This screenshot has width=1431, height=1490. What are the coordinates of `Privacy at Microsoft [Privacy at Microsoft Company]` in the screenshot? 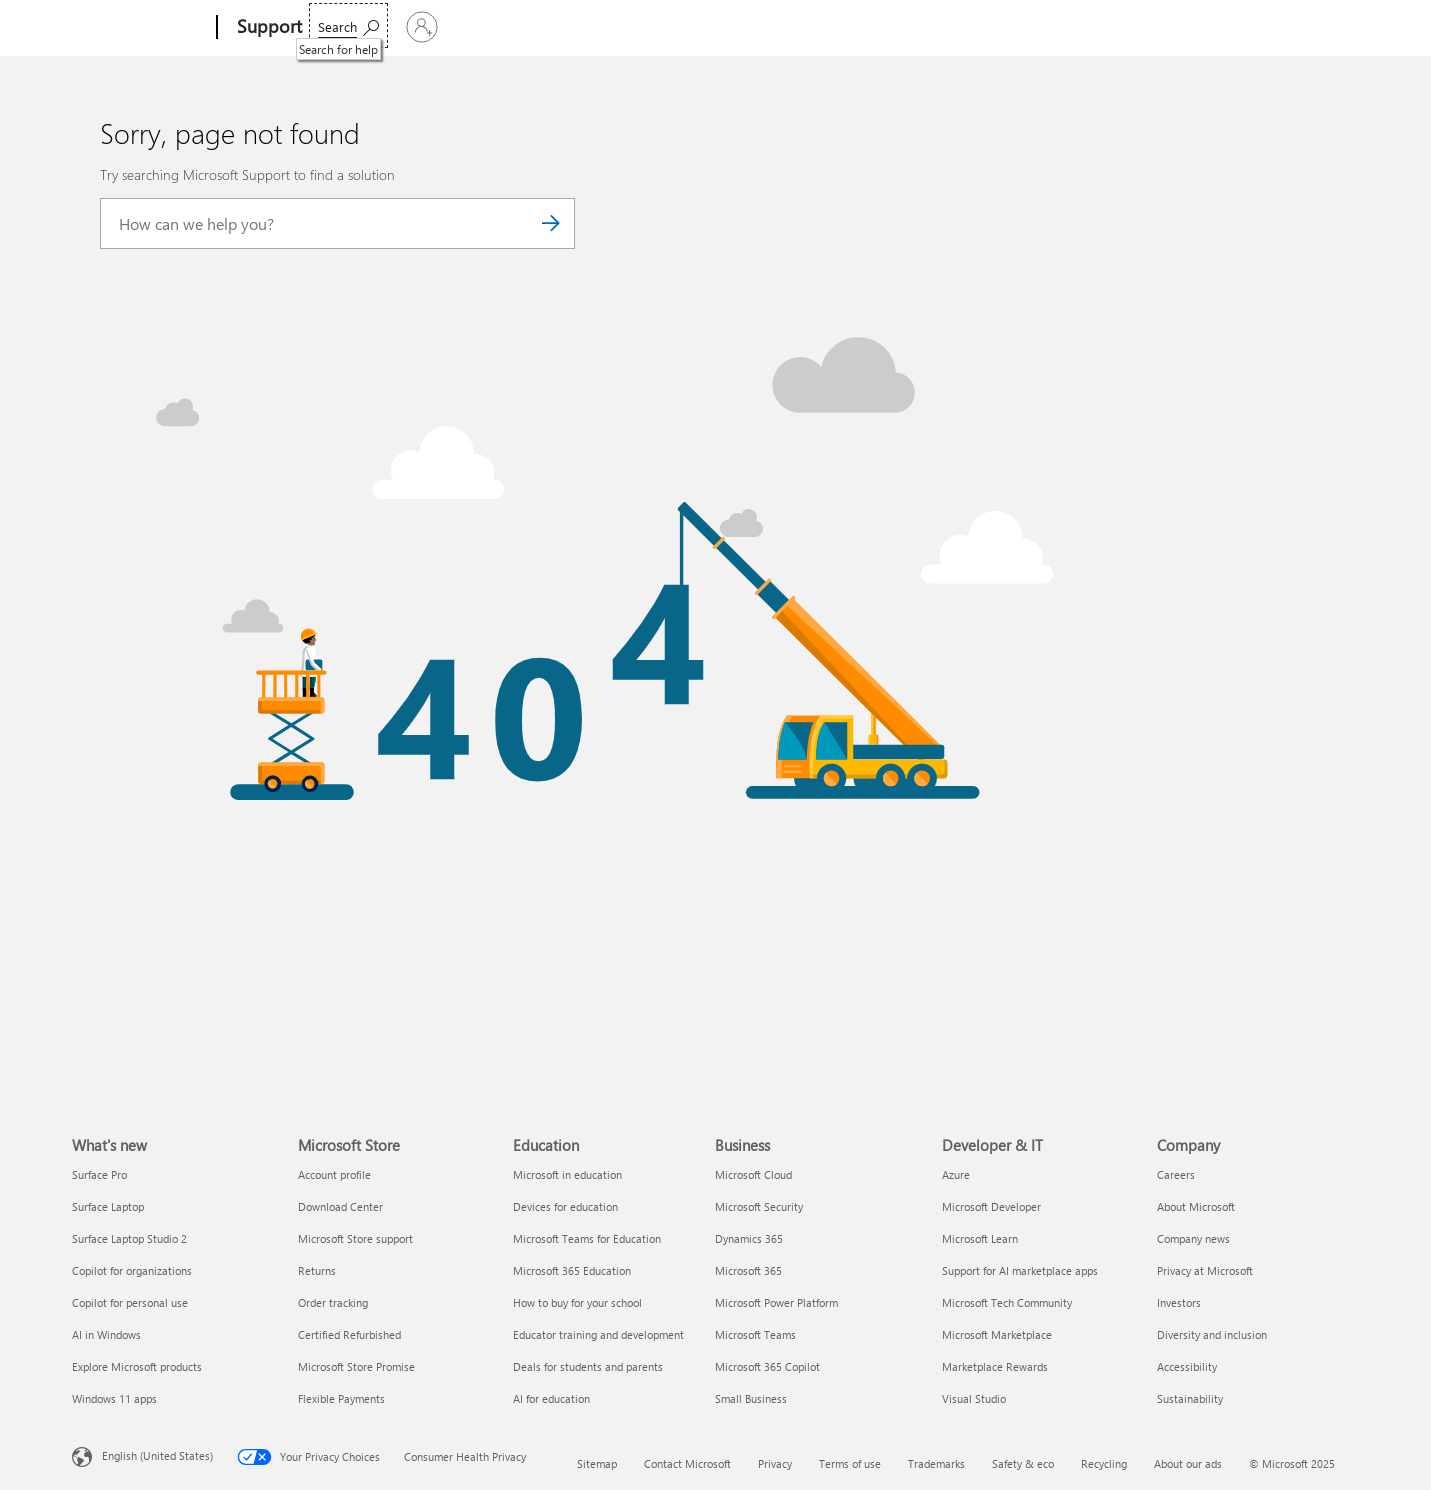 It's located at (1205, 1270).